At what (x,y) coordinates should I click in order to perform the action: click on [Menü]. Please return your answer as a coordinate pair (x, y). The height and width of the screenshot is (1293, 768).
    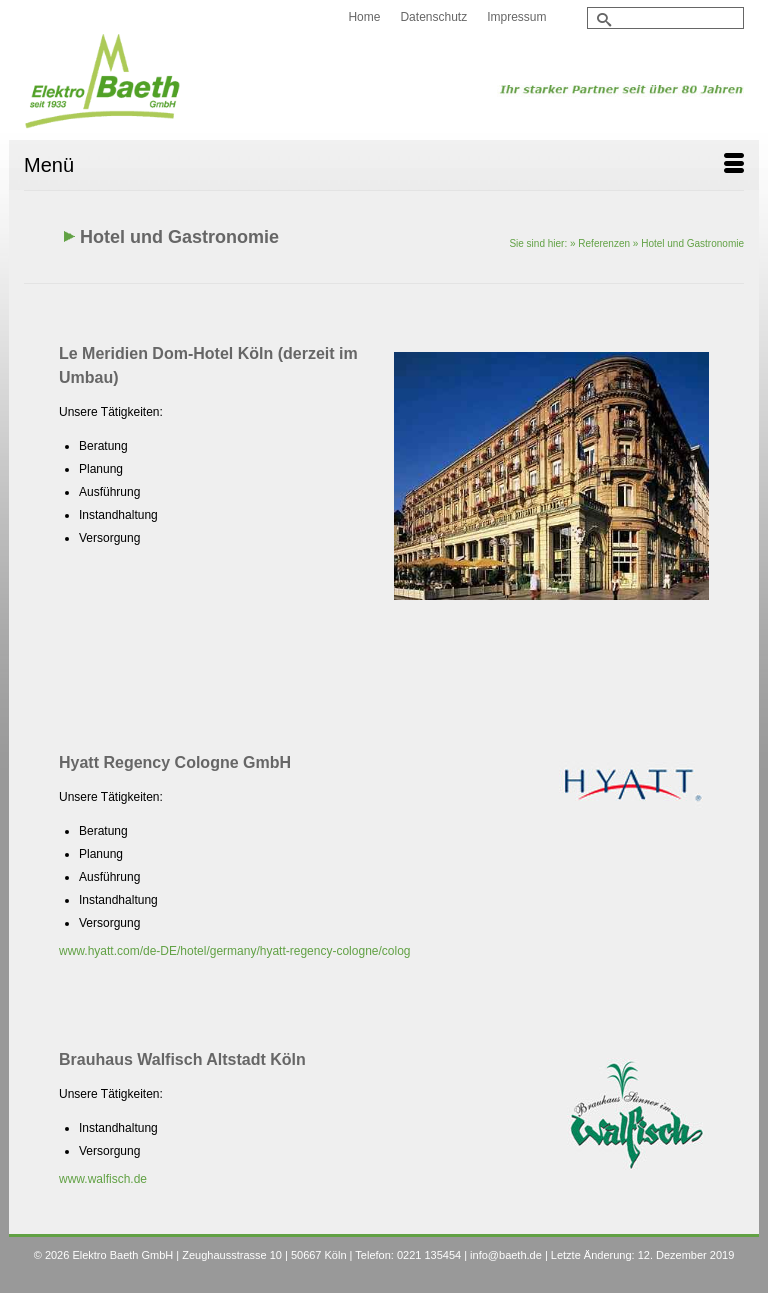
    Looking at the image, I should click on (384, 165).